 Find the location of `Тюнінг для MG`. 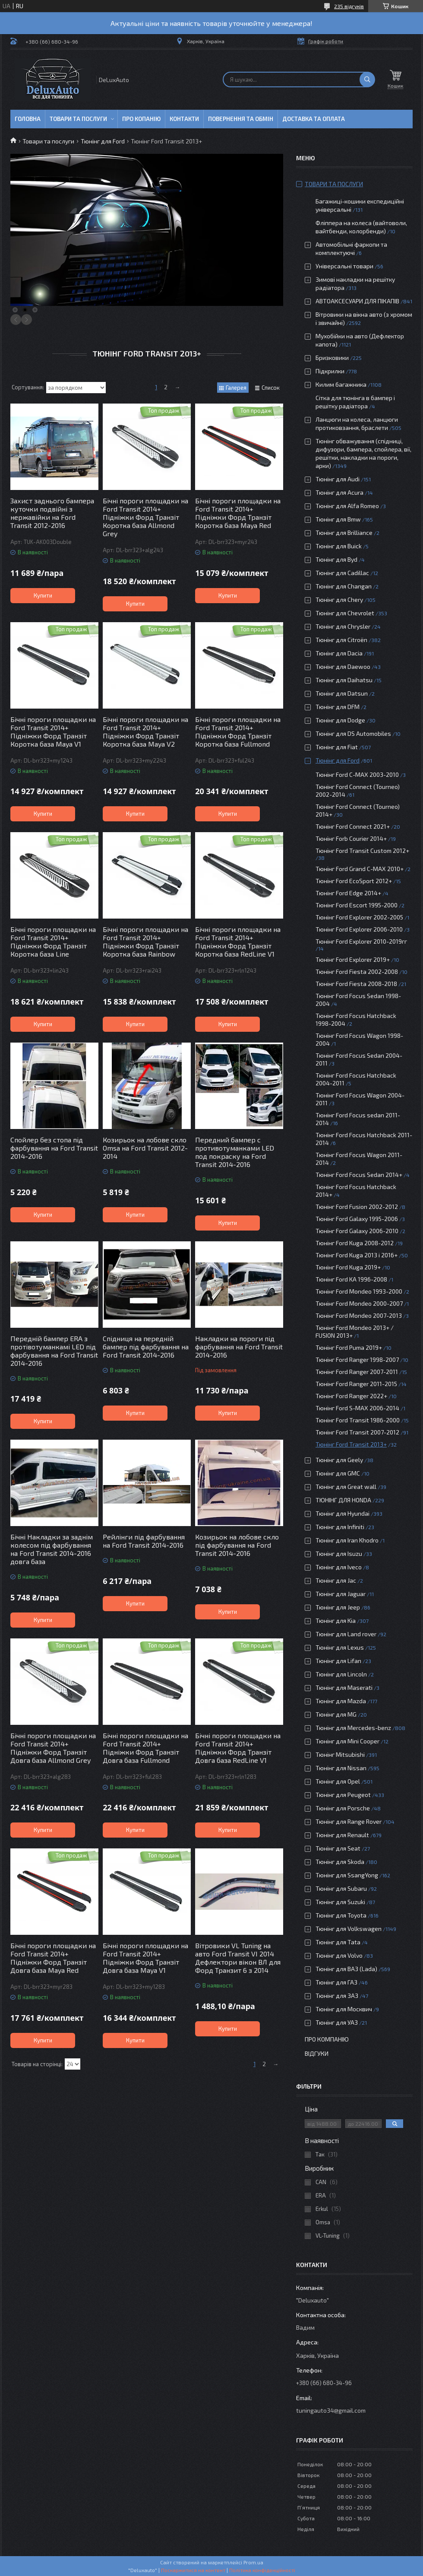

Тюнінг для MG is located at coordinates (336, 1714).